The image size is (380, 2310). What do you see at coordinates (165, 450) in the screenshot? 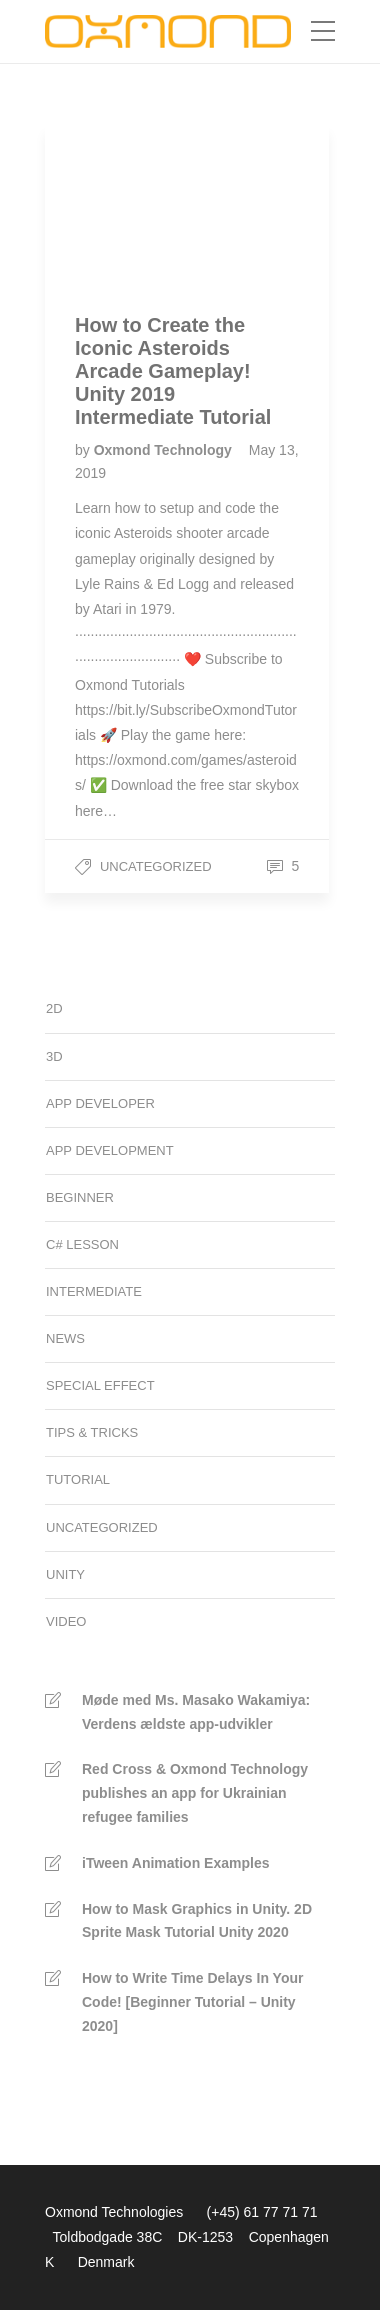
I see `Oxmond Technology` at bounding box center [165, 450].